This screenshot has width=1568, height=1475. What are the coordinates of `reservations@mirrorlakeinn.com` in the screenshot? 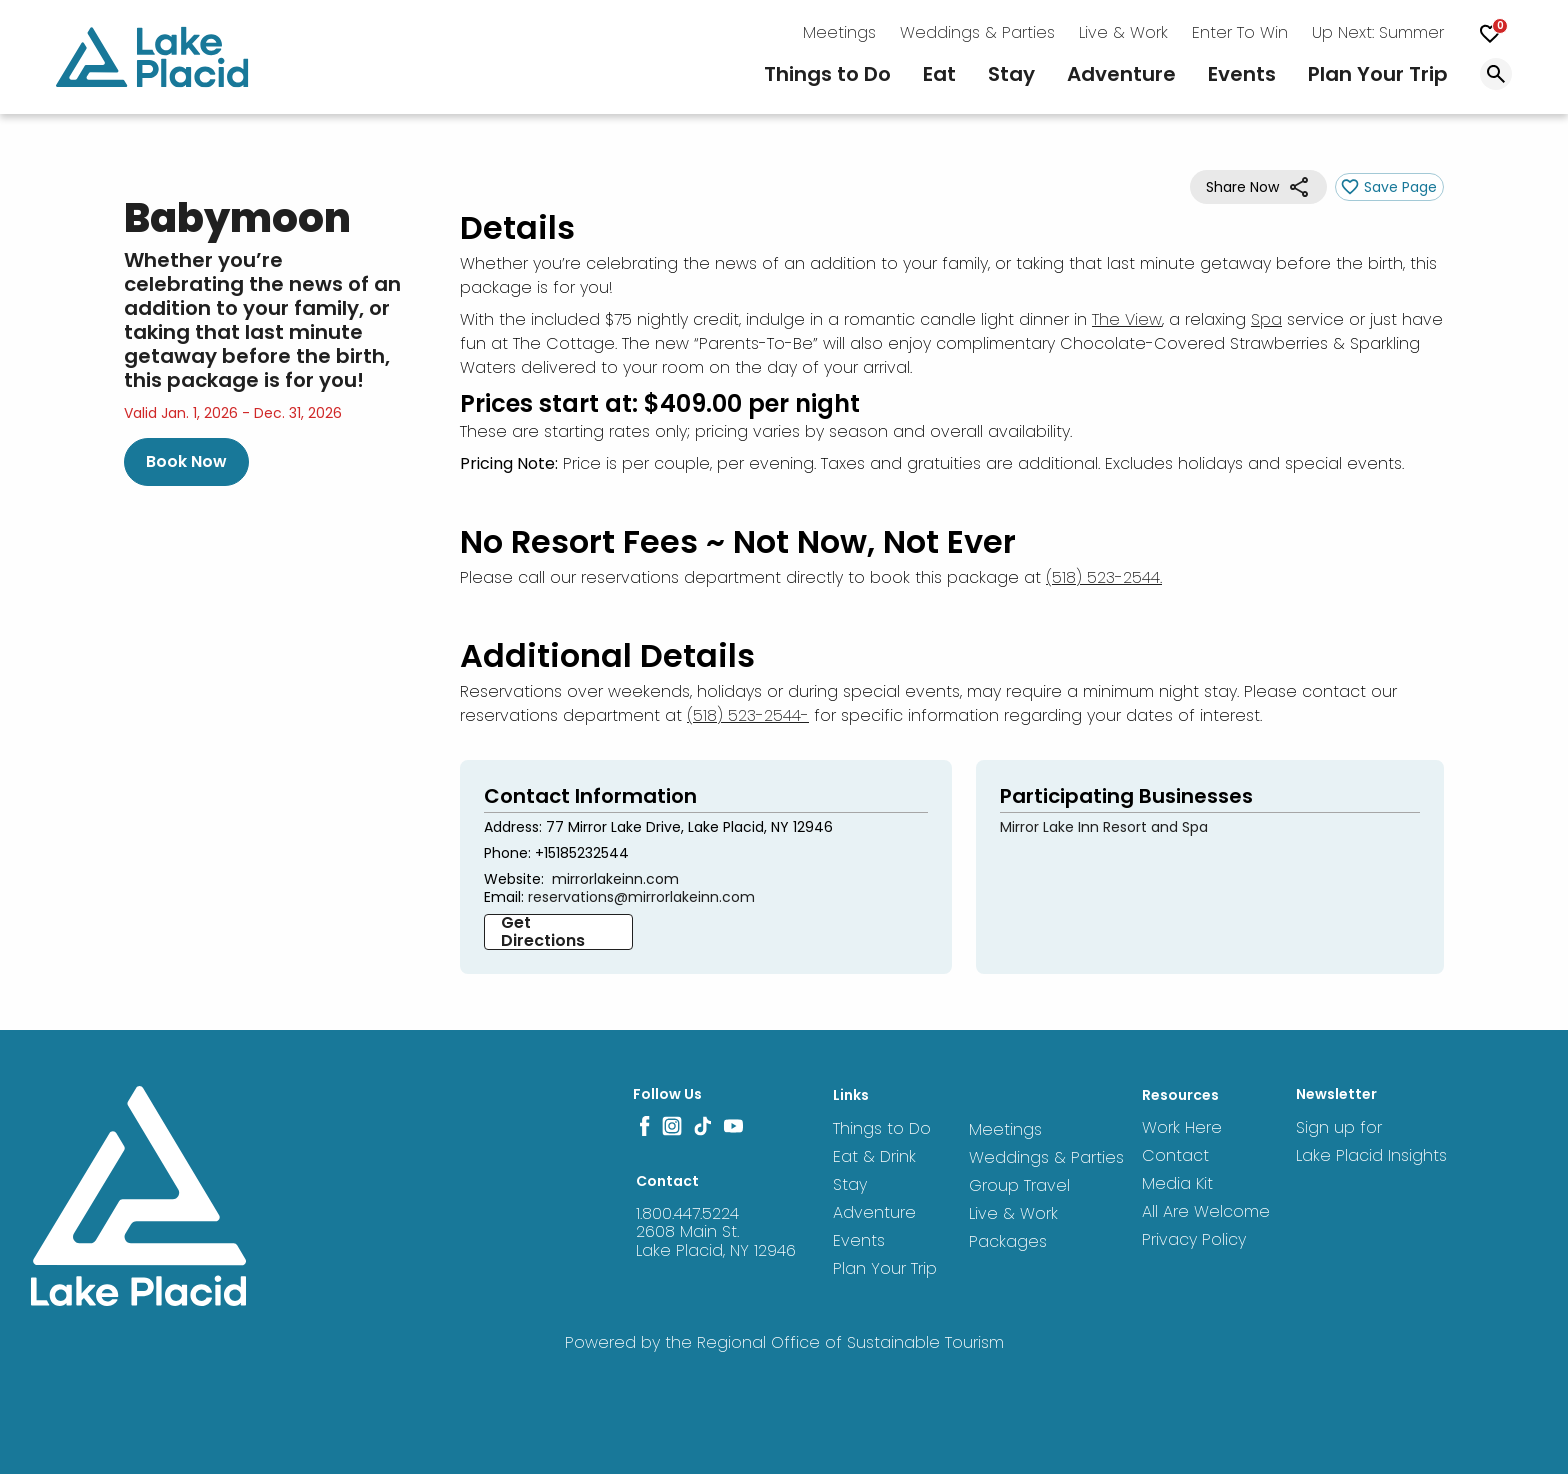 It's located at (641, 897).